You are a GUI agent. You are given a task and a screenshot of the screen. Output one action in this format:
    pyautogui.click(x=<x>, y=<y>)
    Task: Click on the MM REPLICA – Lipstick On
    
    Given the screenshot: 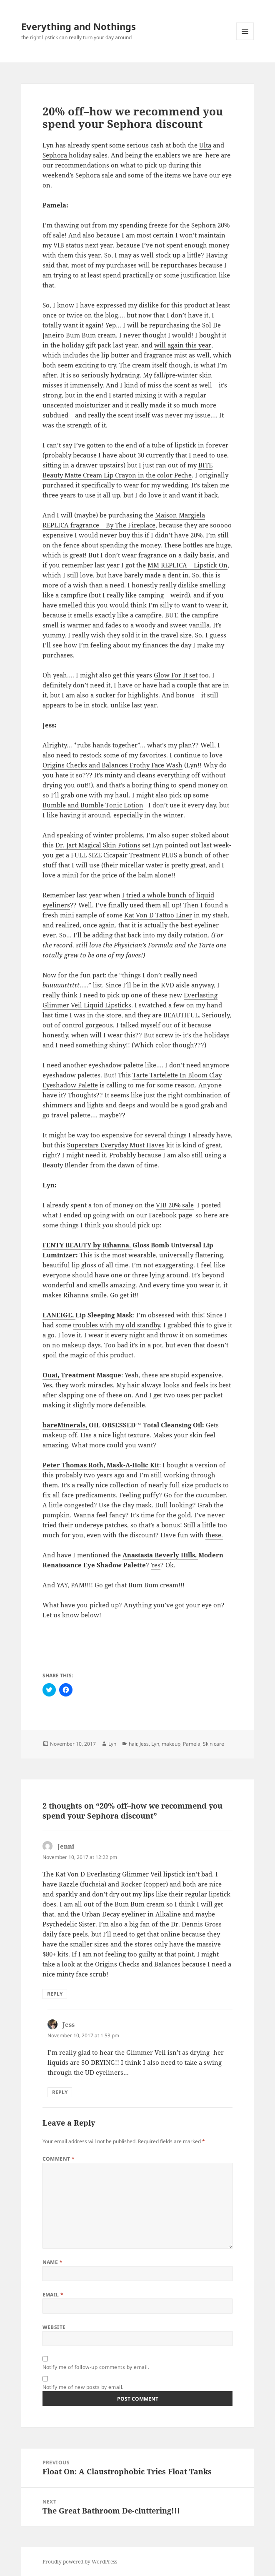 What is the action you would take?
    pyautogui.click(x=188, y=565)
    